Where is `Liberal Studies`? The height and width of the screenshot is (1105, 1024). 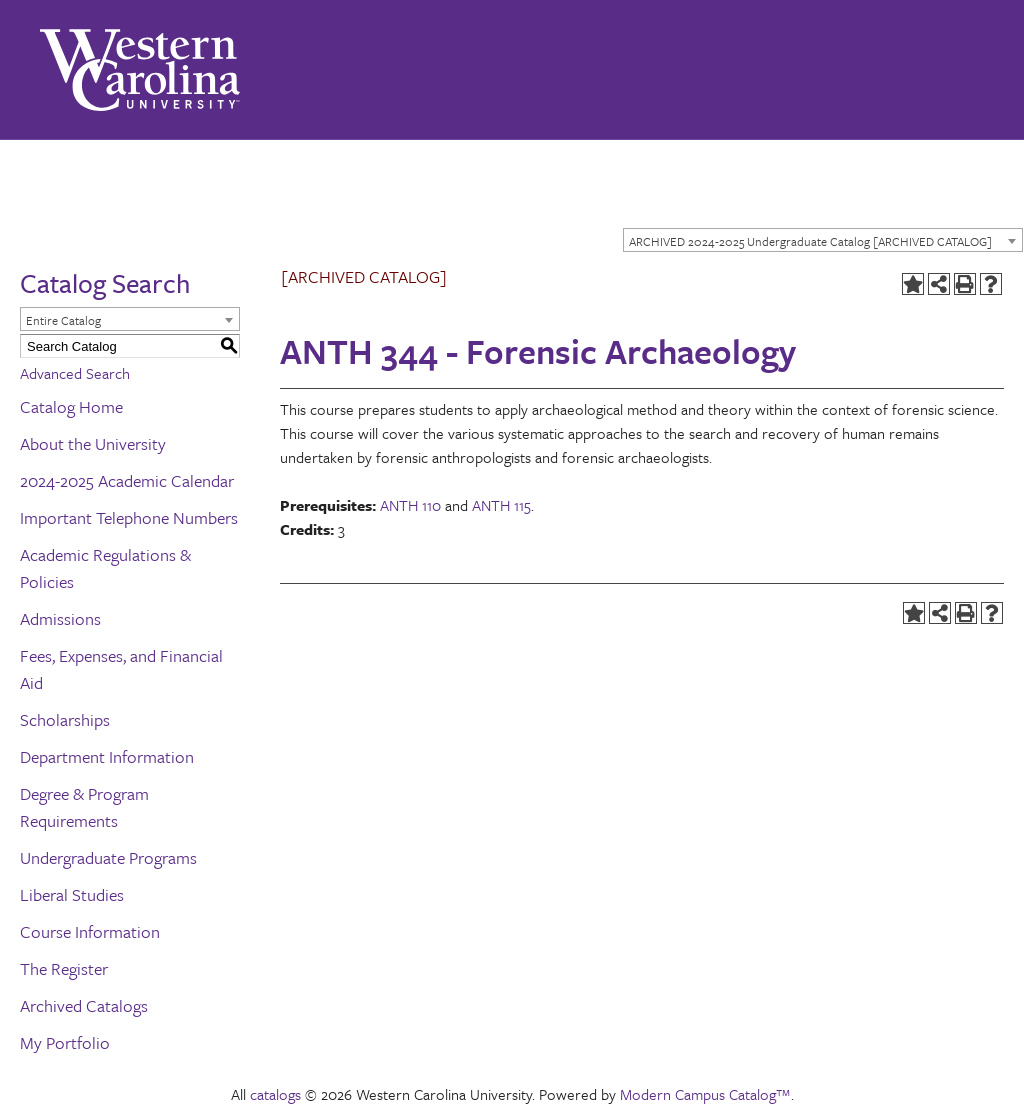
Liberal Studies is located at coordinates (72, 894).